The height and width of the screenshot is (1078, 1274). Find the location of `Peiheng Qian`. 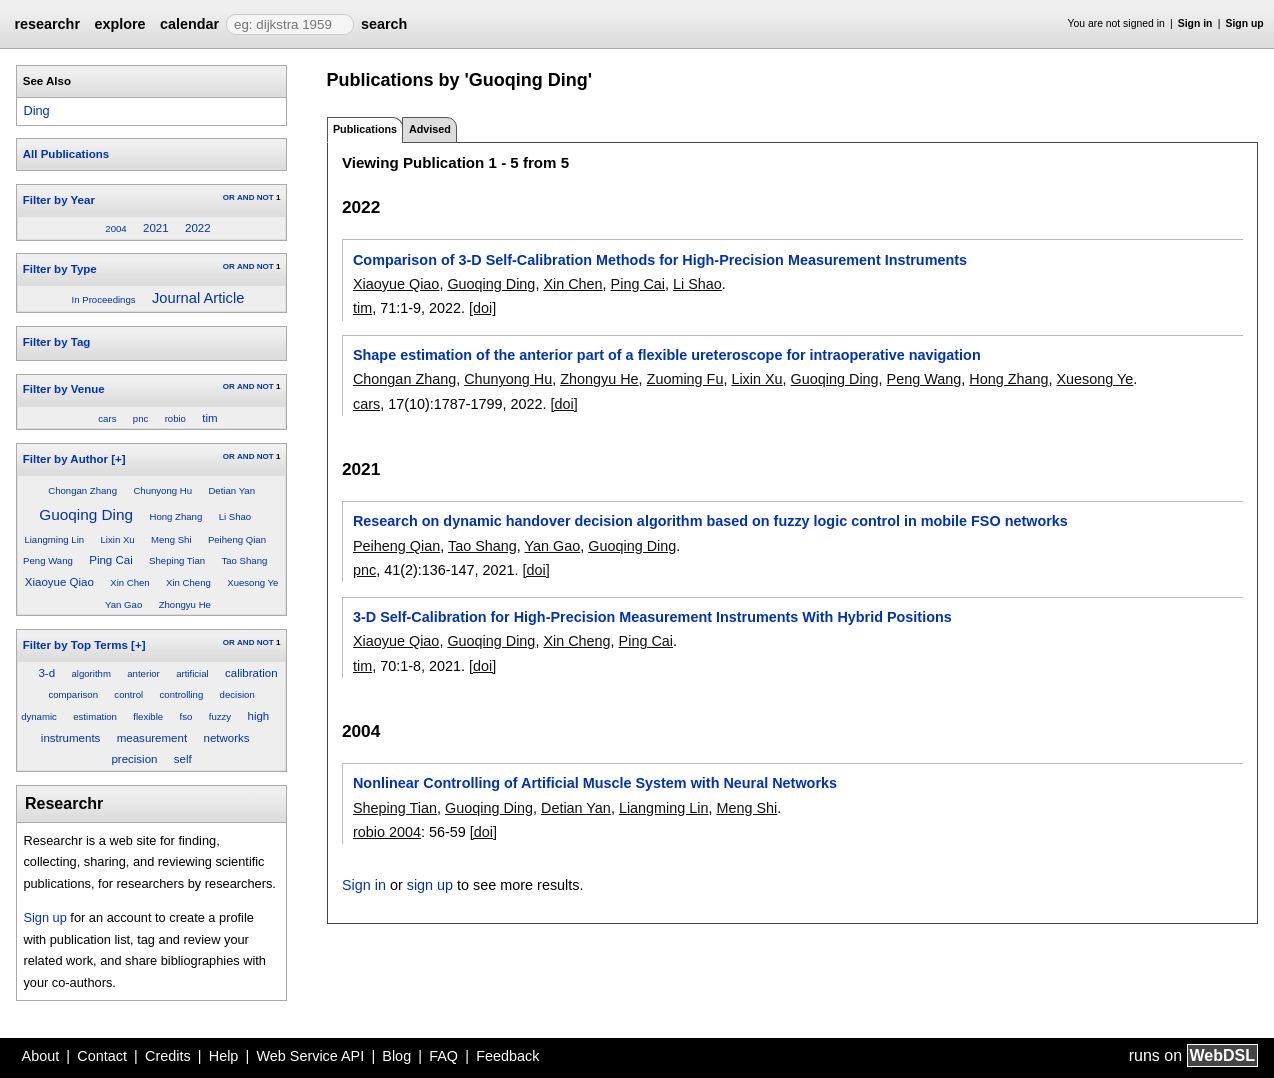

Peiheng Qian is located at coordinates (237, 539).